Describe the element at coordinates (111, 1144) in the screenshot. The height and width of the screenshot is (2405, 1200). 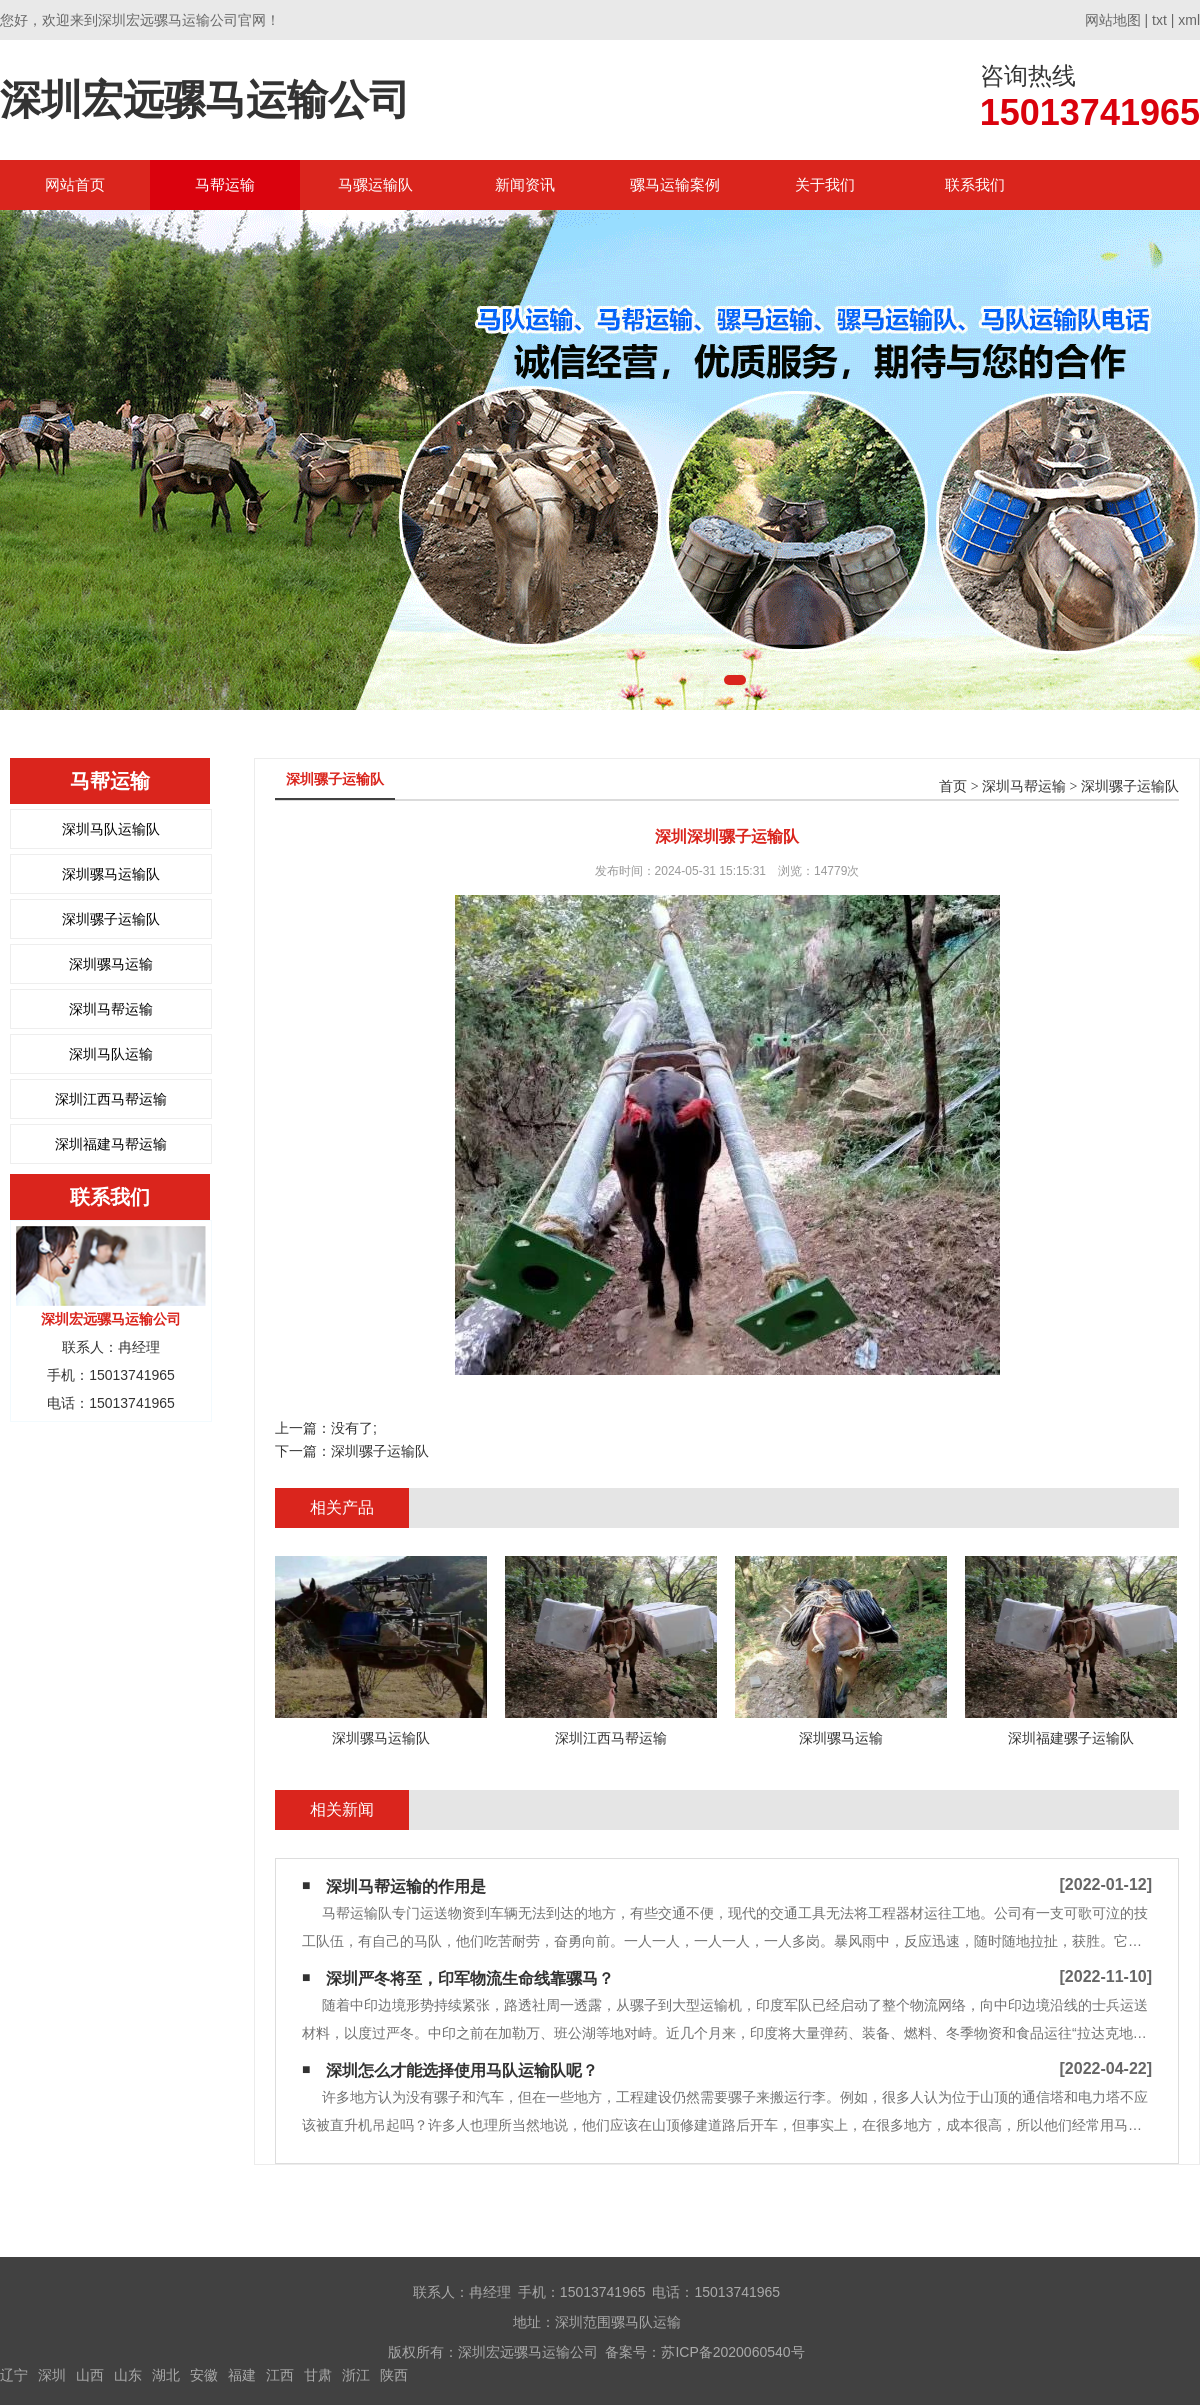
I see `深圳福建马帮运输` at that location.